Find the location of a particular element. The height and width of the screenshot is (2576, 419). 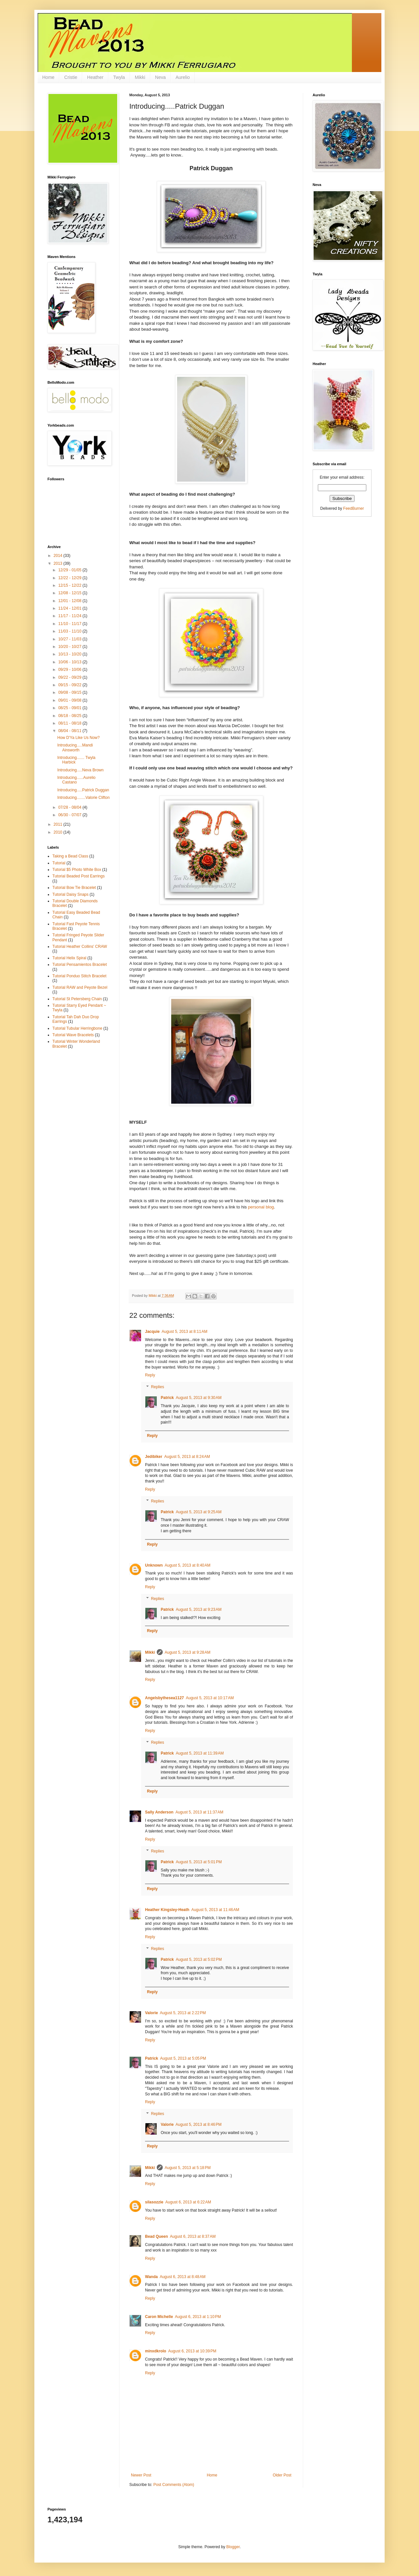

12/22 - 12/29 is located at coordinates (70, 578).